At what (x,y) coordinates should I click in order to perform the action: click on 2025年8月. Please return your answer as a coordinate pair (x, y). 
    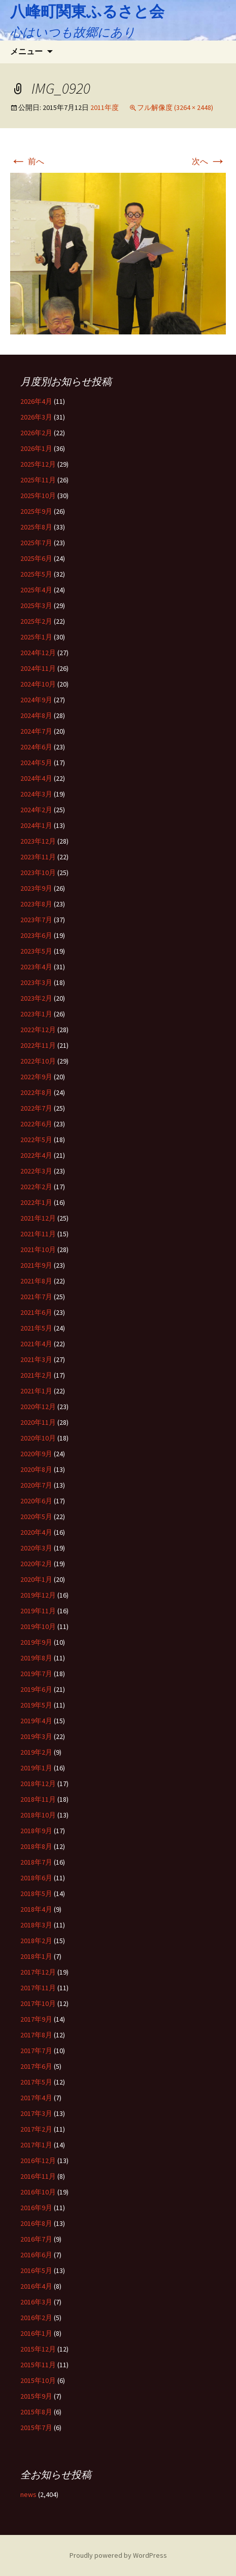
    Looking at the image, I should click on (36, 527).